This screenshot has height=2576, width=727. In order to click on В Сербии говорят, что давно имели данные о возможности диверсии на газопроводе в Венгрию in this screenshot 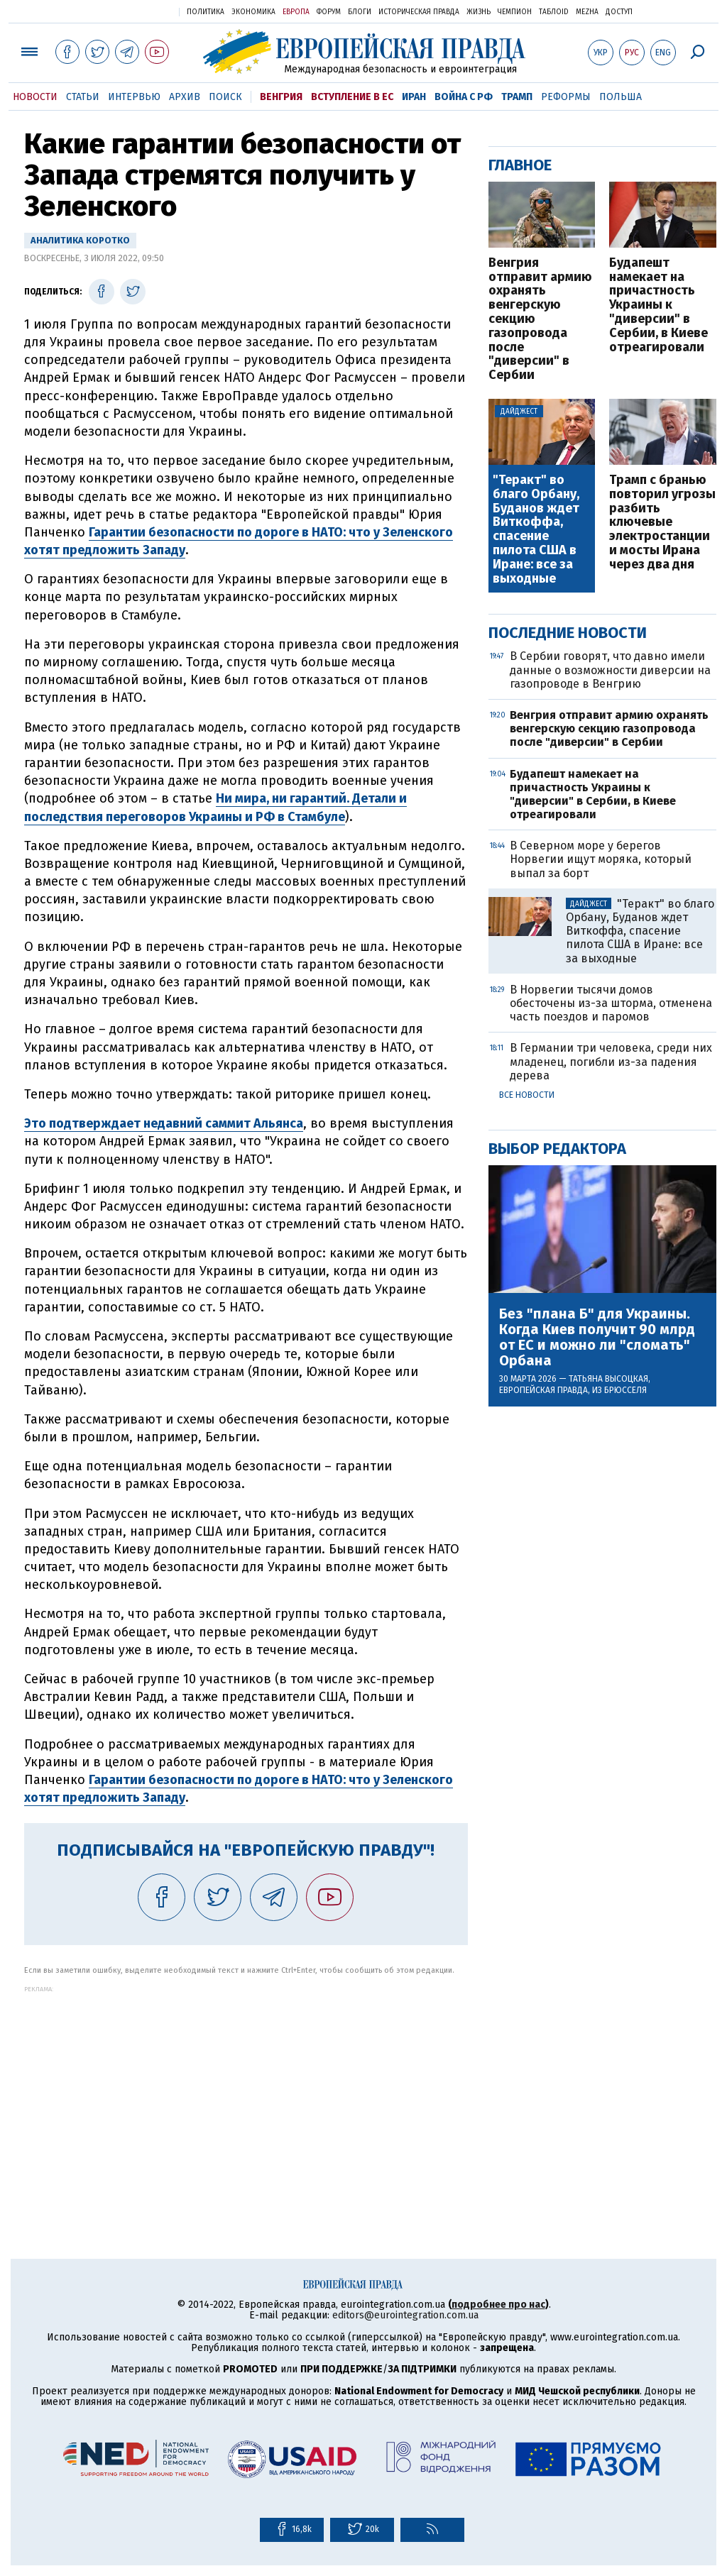, I will do `click(610, 669)`.